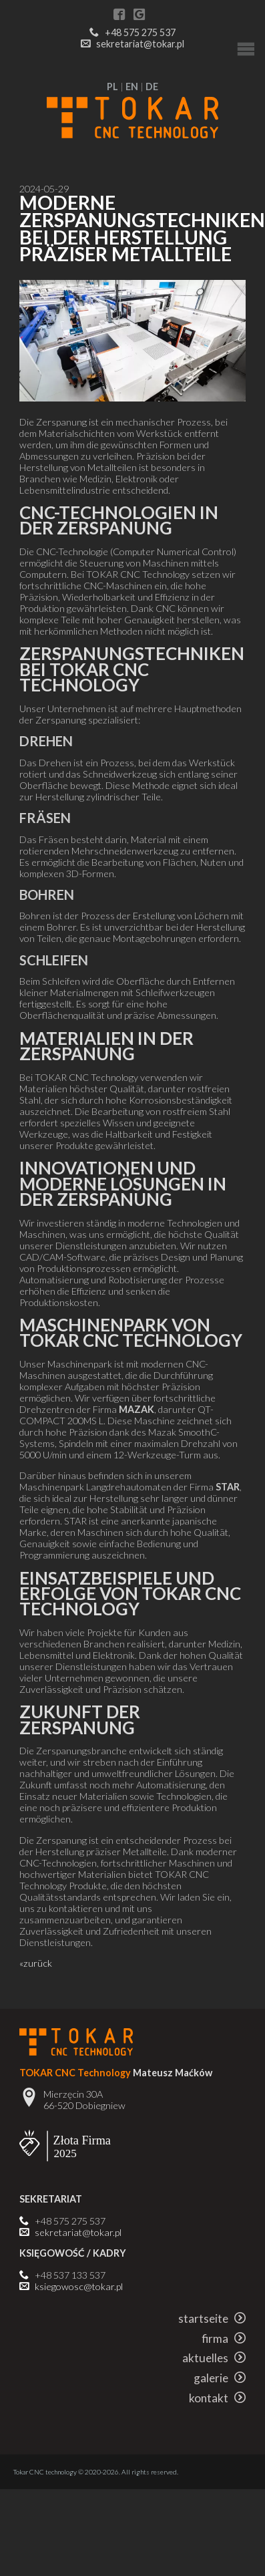 This screenshot has width=265, height=2576. I want to click on EN, so click(131, 86).